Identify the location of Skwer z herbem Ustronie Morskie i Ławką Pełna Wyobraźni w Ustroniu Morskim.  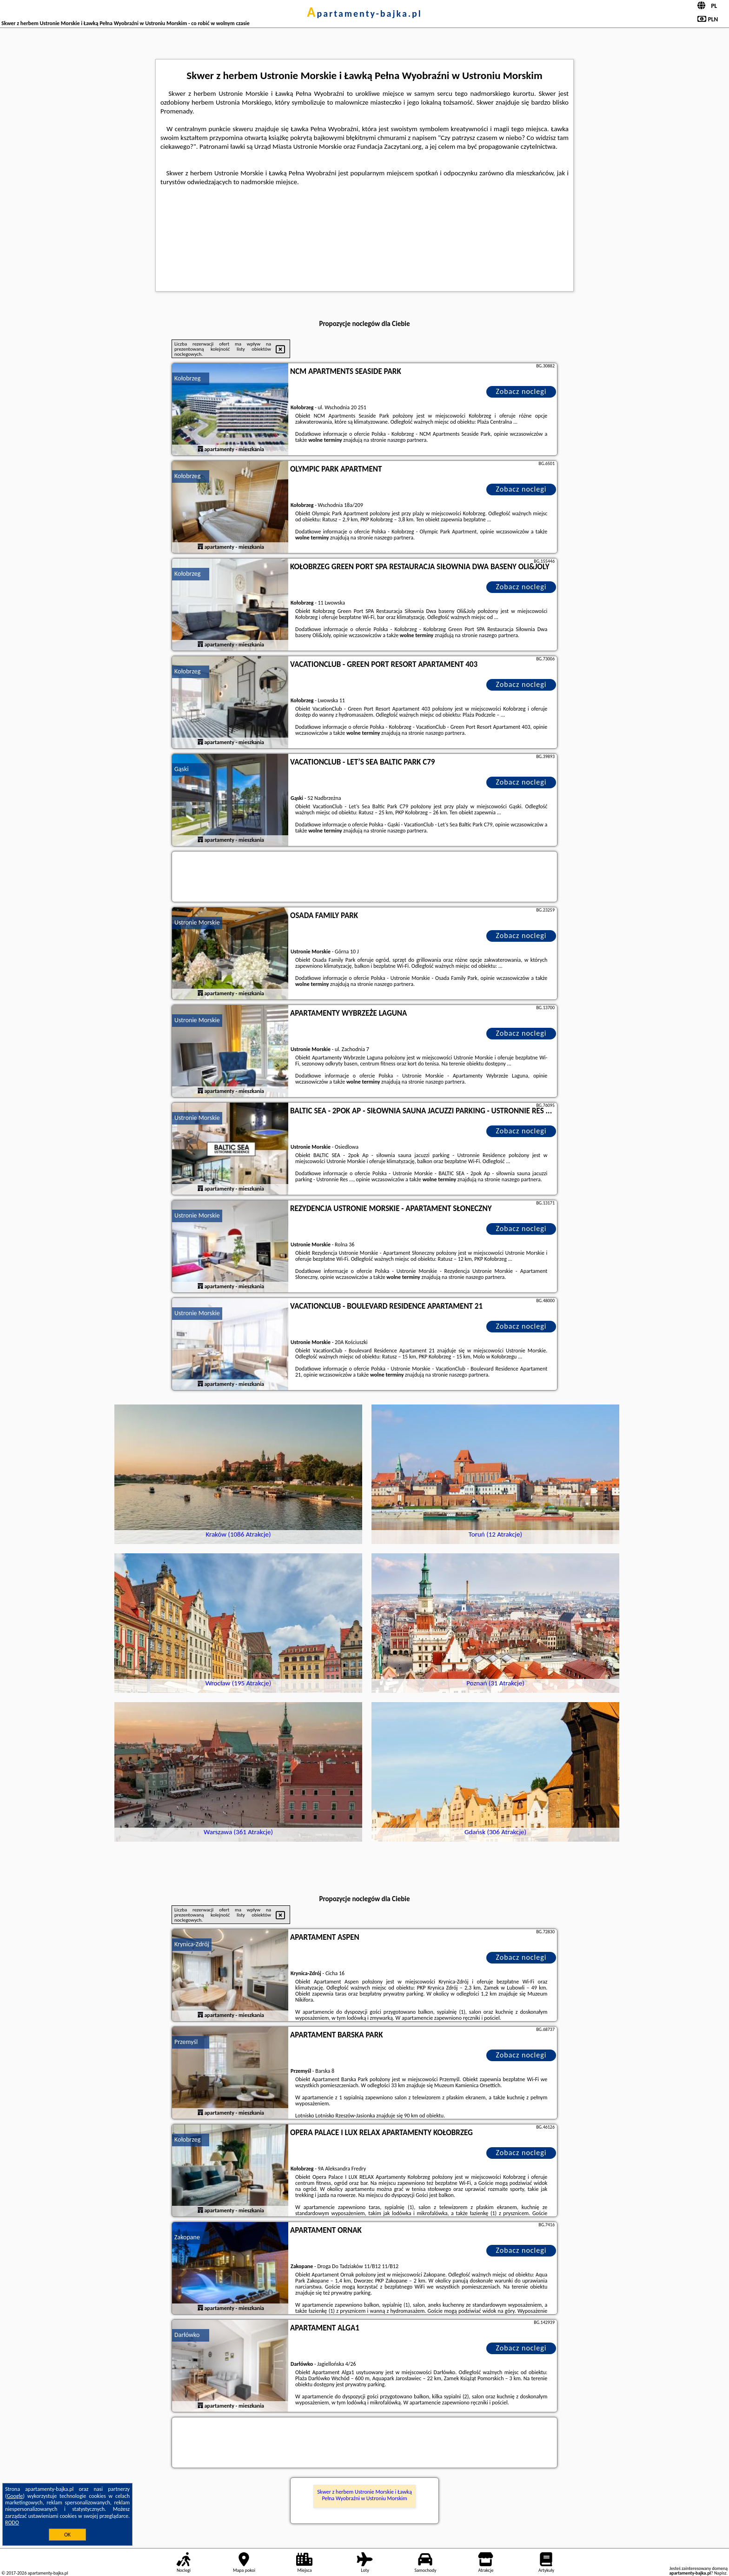
(364, 2495).